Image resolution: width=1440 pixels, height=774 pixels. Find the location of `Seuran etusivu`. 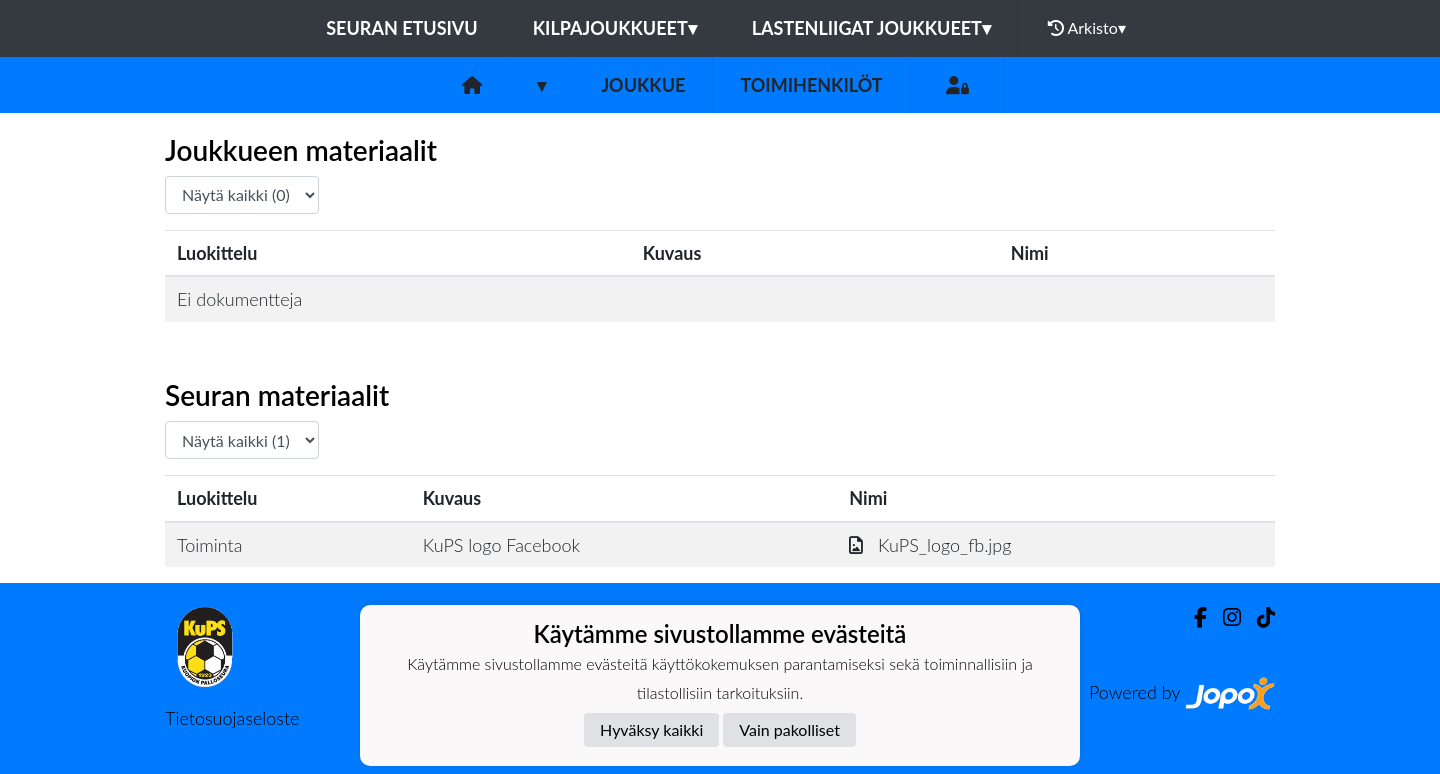

Seuran etusivu is located at coordinates (402, 28).